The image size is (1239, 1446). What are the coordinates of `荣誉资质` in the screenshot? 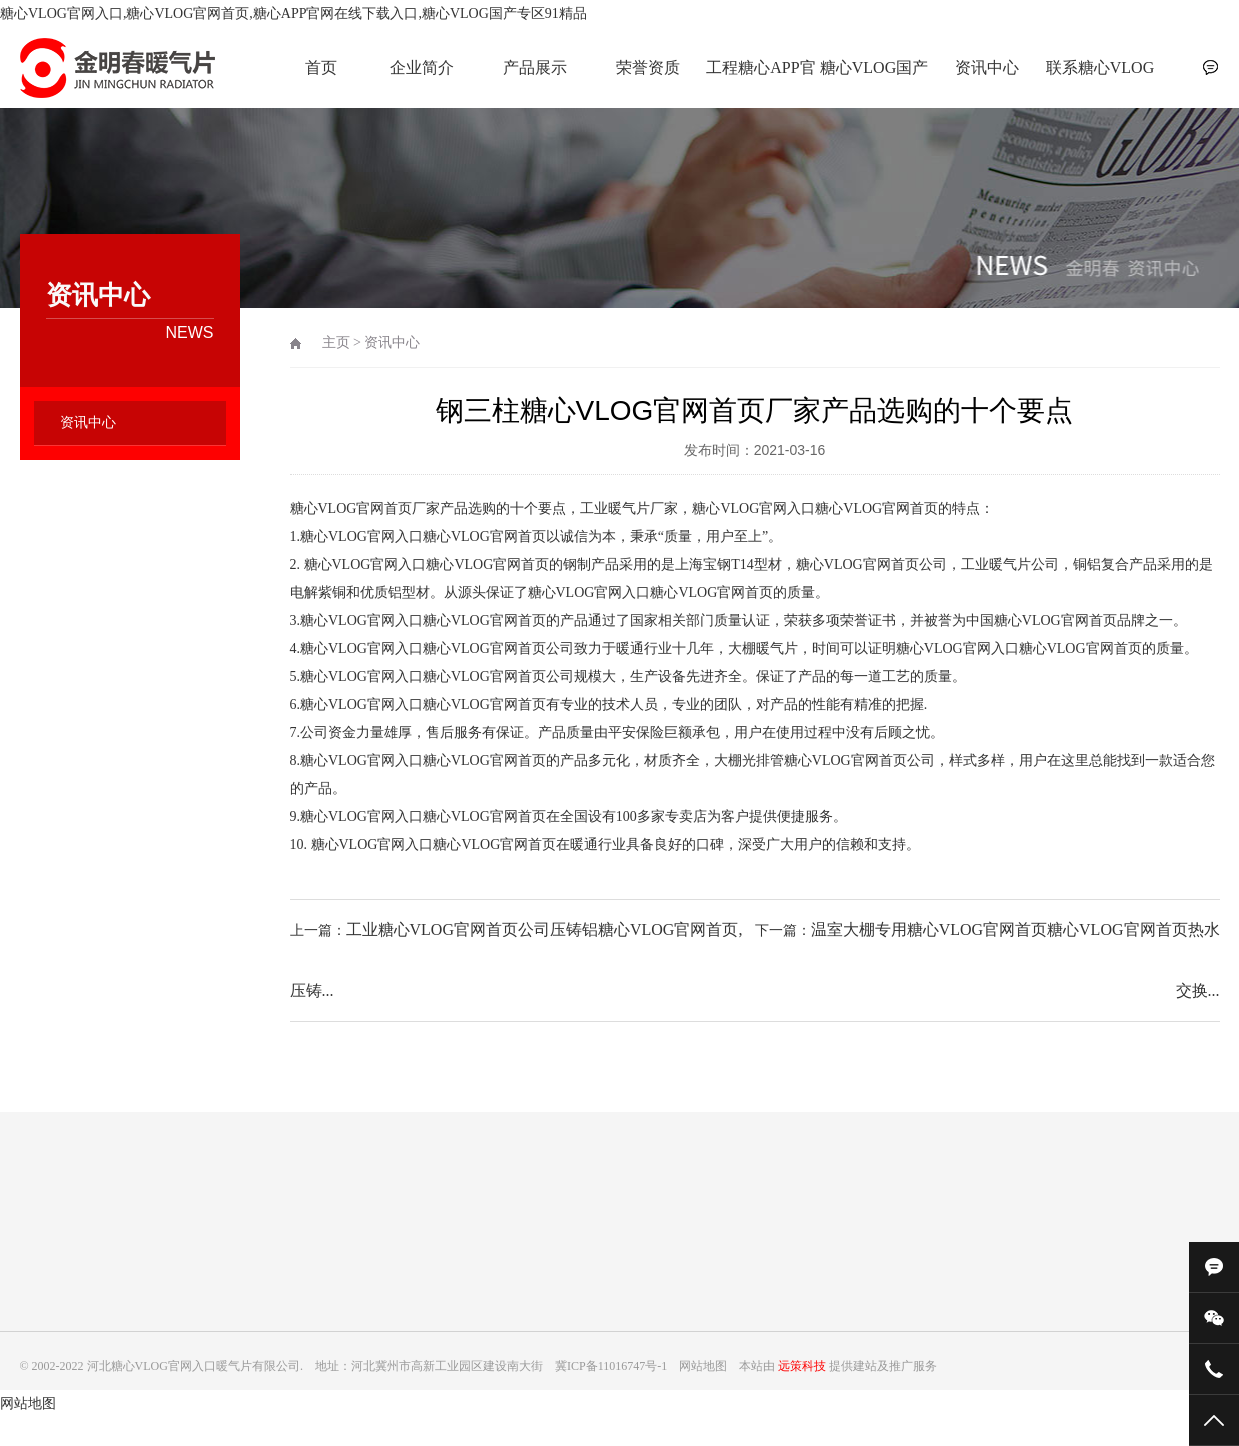 It's located at (648, 67).